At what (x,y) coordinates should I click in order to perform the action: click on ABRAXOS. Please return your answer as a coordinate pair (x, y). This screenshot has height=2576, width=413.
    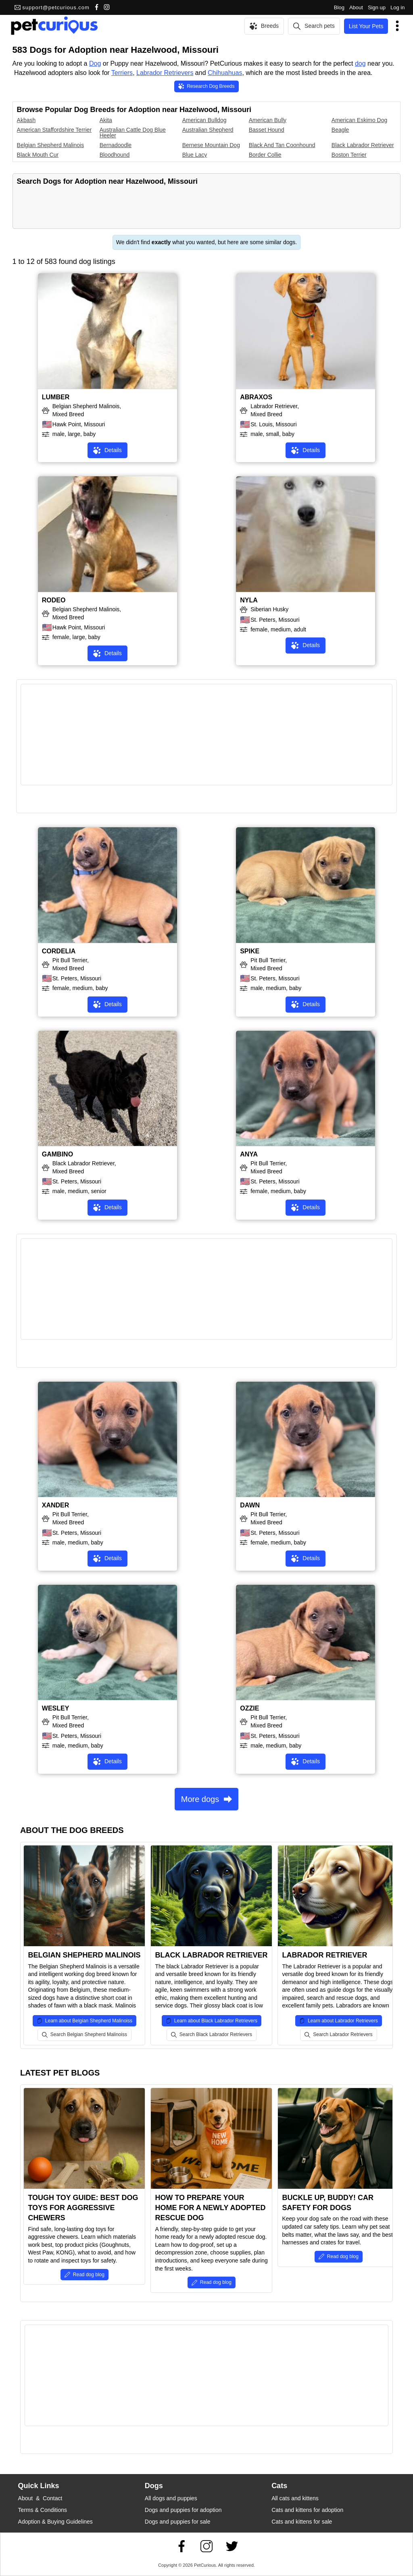
    Looking at the image, I should click on (256, 397).